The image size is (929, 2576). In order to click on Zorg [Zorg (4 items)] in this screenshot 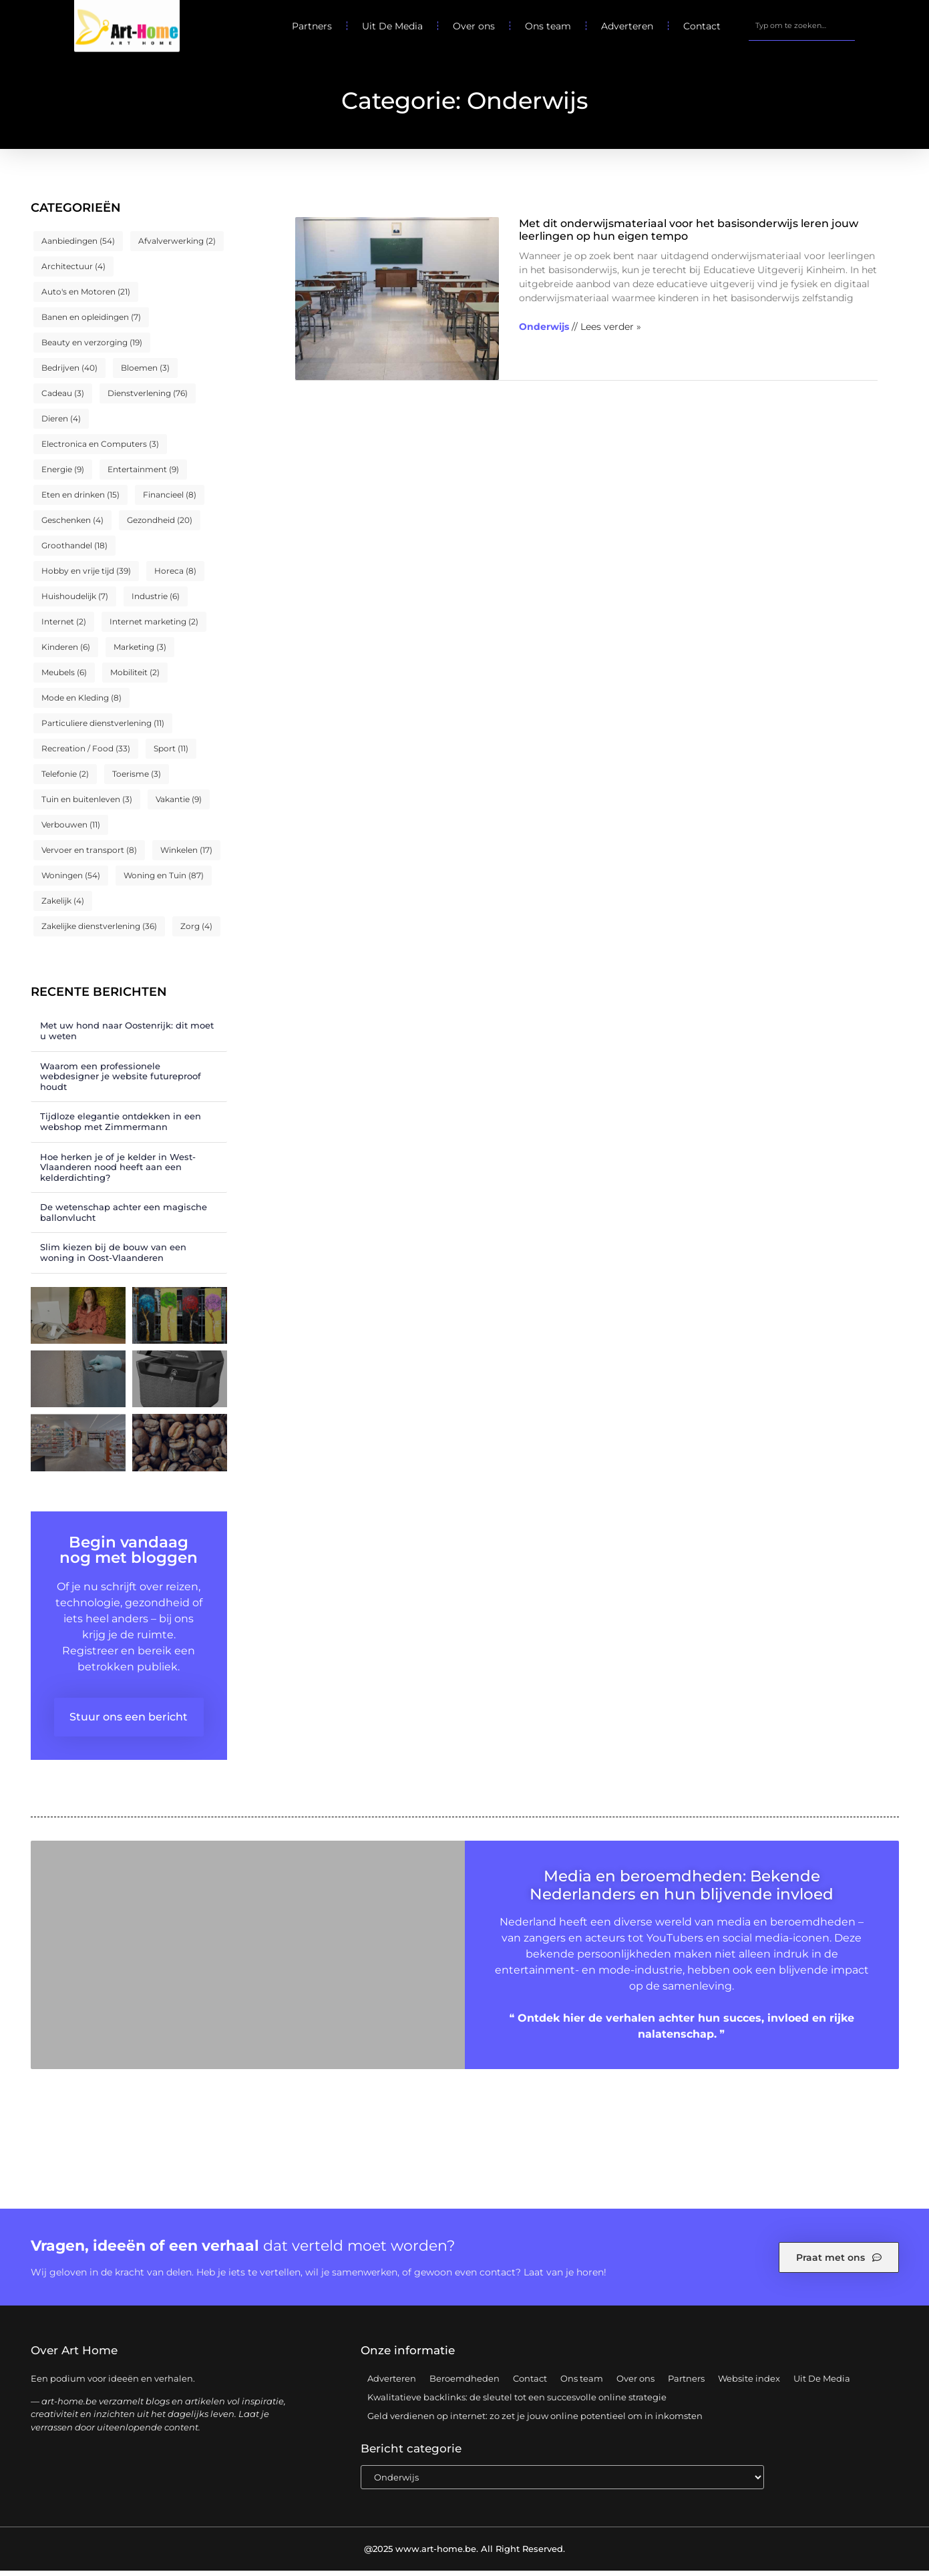, I will do `click(196, 931)`.